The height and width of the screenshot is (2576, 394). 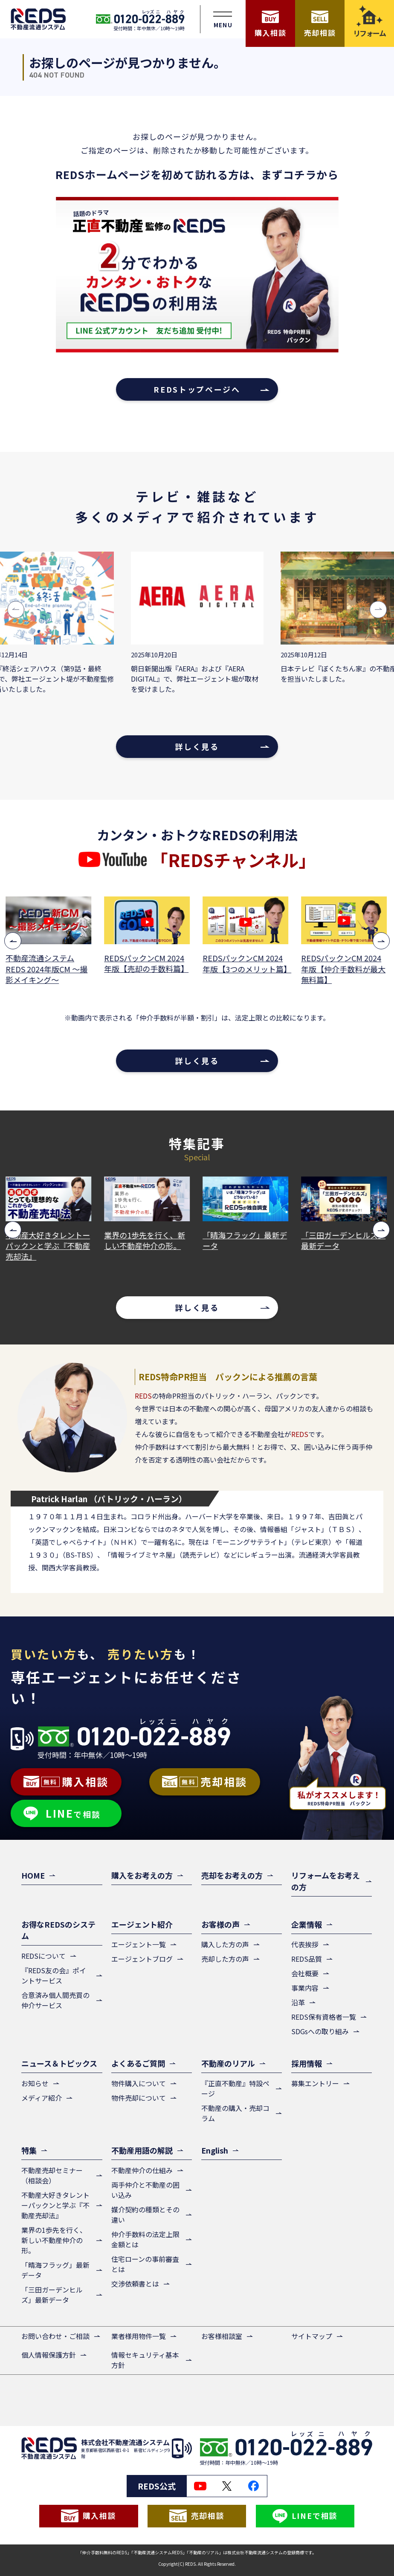 What do you see at coordinates (43, 1956) in the screenshot?
I see `REDSについて` at bounding box center [43, 1956].